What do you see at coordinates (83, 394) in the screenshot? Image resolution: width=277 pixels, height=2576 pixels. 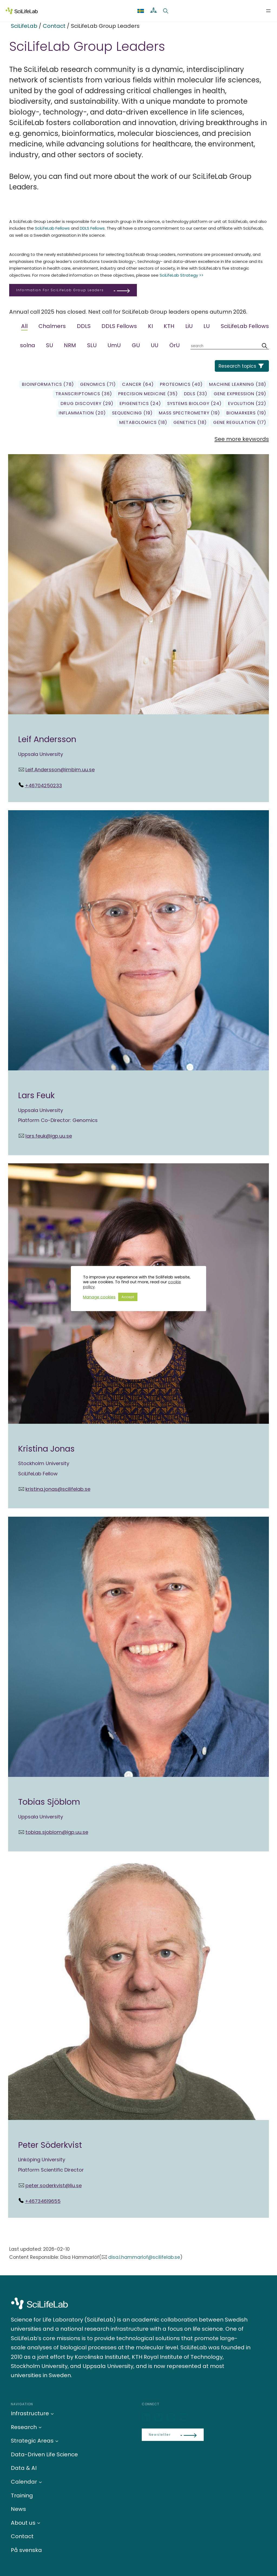 I see `transcriptomics (36)` at bounding box center [83, 394].